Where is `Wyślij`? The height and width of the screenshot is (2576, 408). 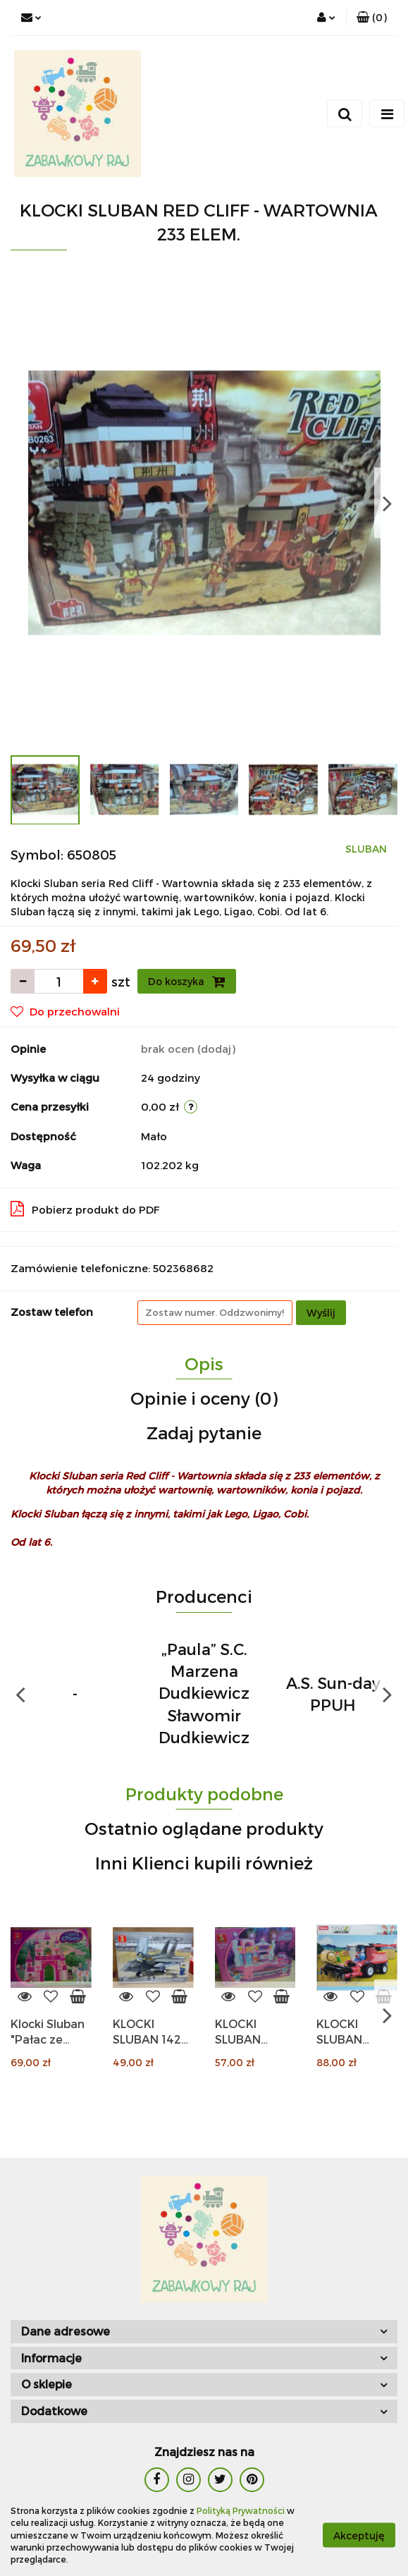 Wyślij is located at coordinates (321, 1313).